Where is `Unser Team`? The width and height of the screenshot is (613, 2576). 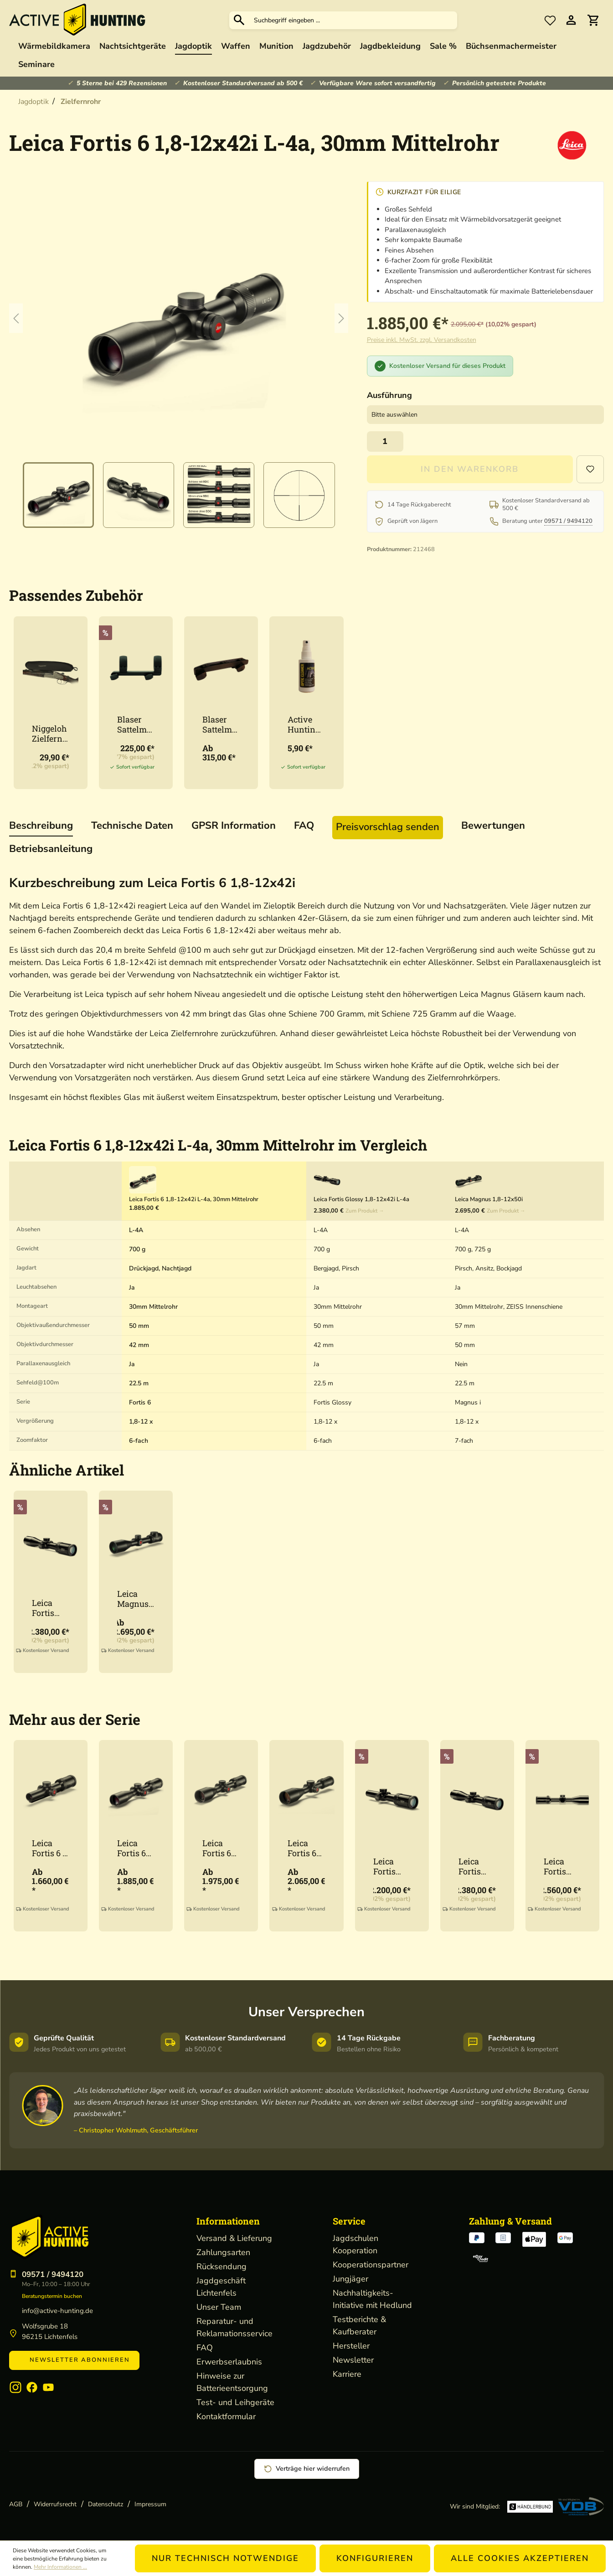
Unser Team is located at coordinates (218, 2307).